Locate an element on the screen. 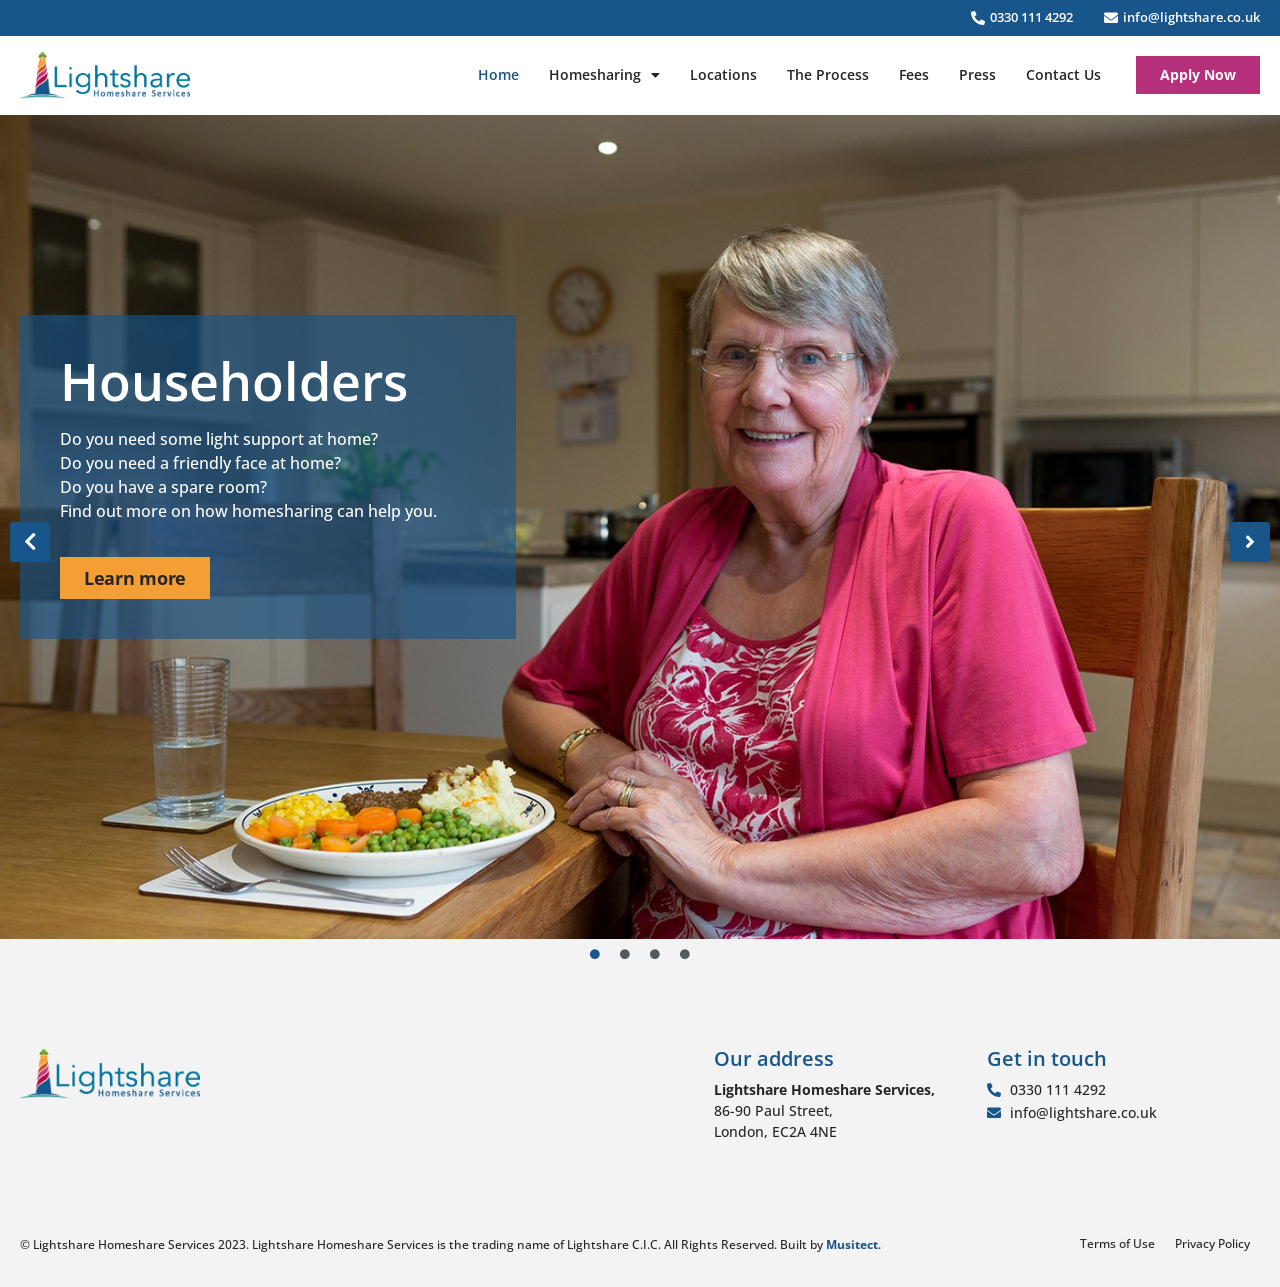 This screenshot has width=1280, height=1287. Fees is located at coordinates (914, 74).